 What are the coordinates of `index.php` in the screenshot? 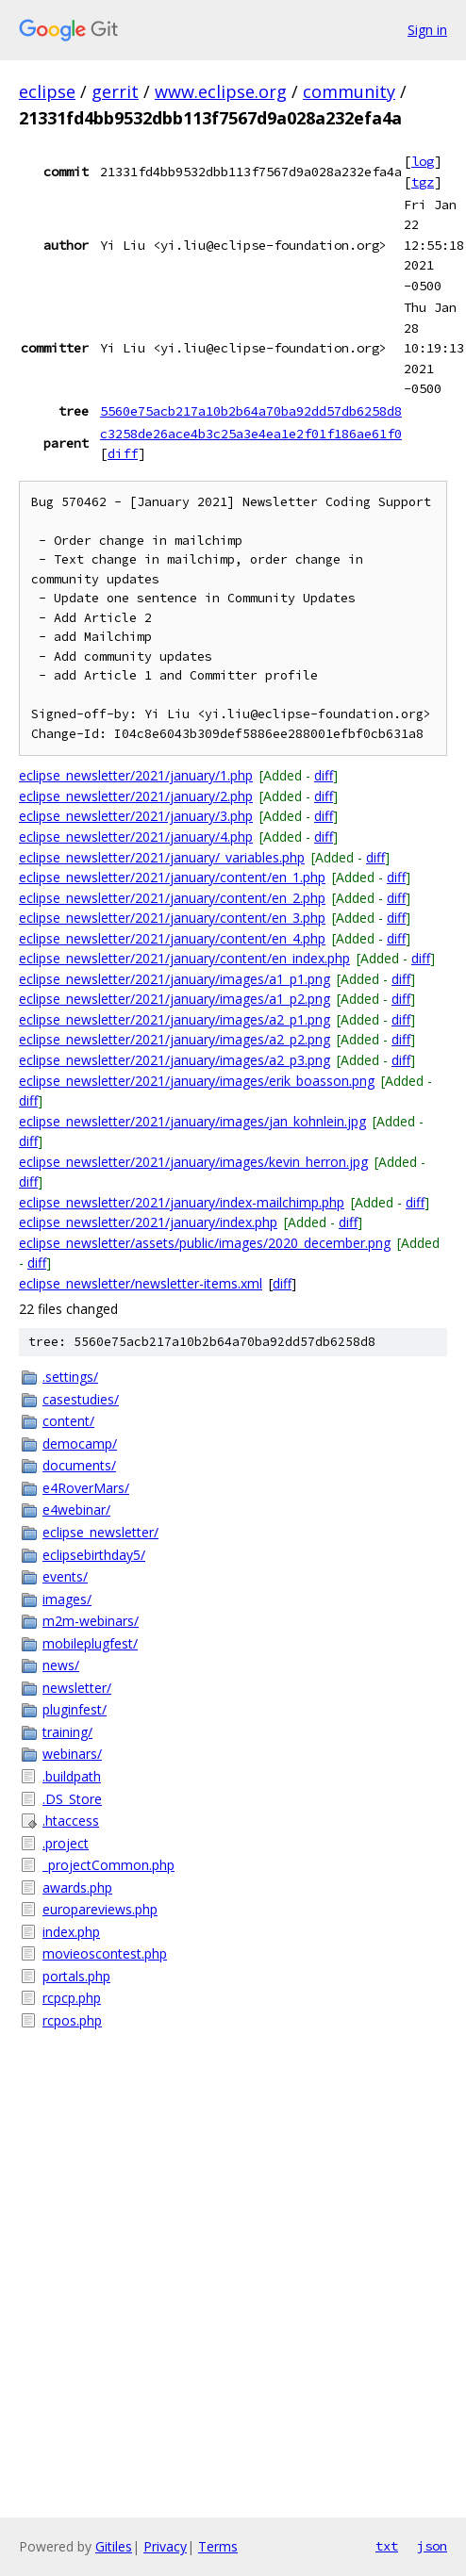 It's located at (71, 1932).